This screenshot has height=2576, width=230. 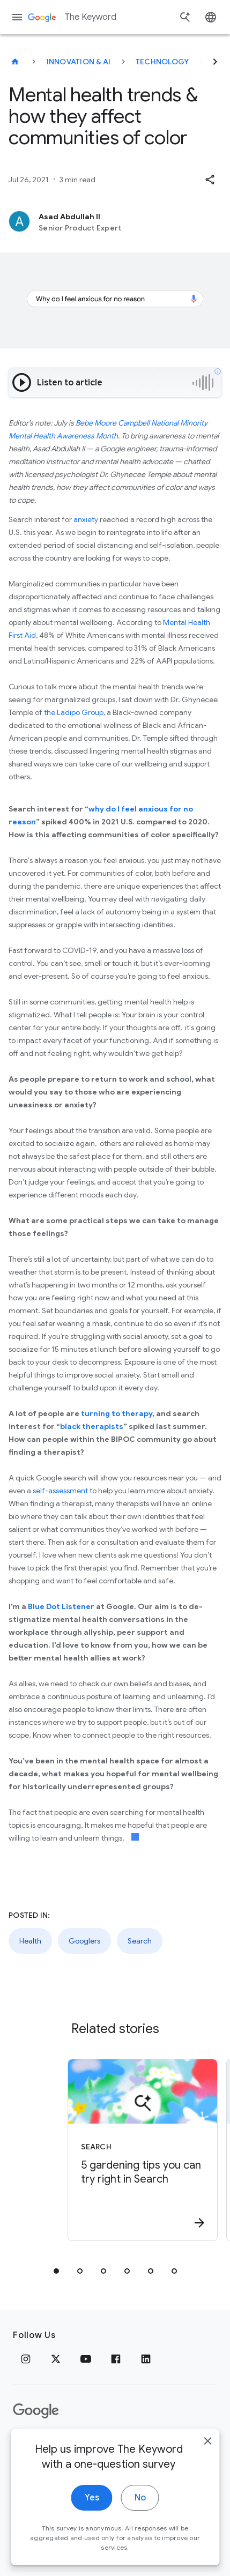 What do you see at coordinates (73, 712) in the screenshot?
I see `the Ladipo Group` at bounding box center [73, 712].